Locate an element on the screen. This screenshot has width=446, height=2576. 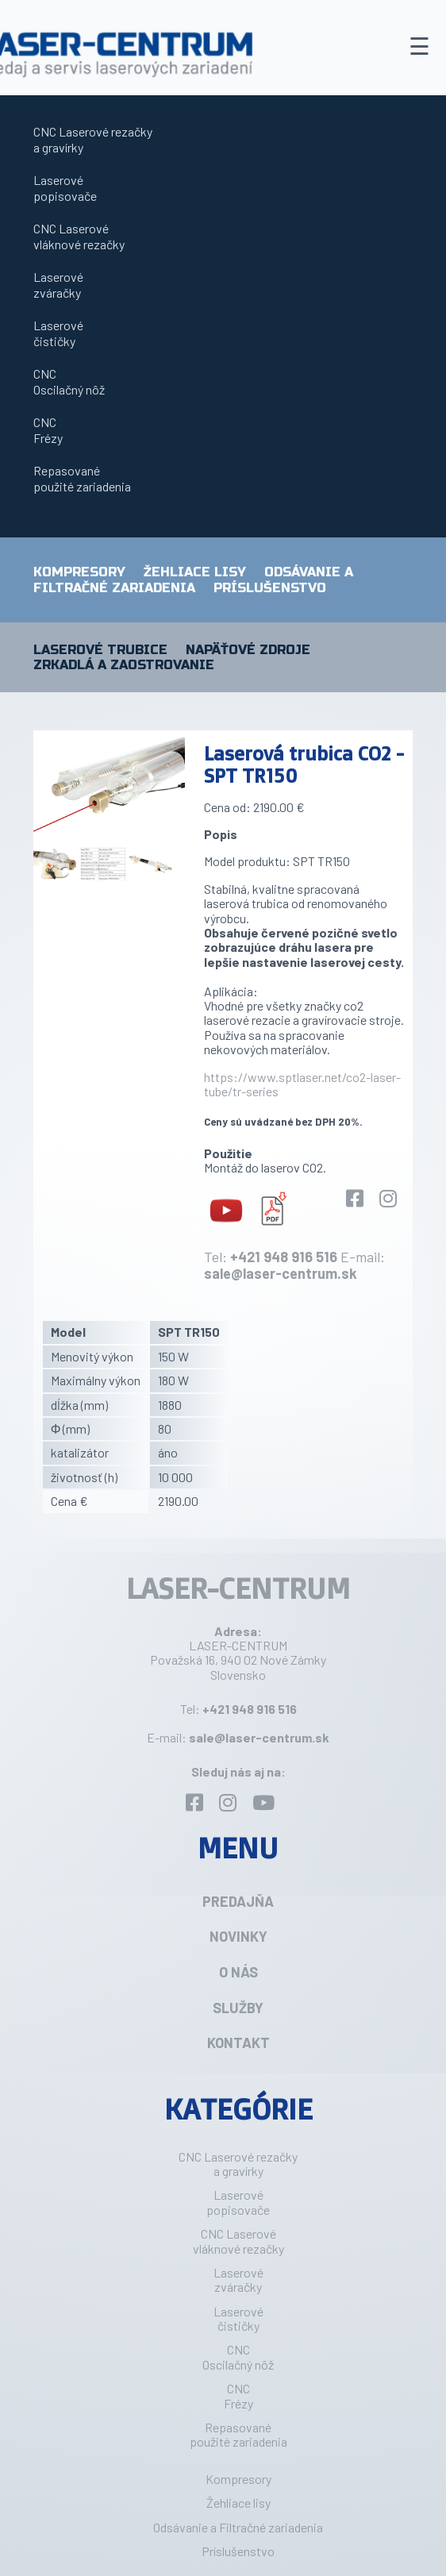
CNCOscilačný nôž is located at coordinates (69, 381).